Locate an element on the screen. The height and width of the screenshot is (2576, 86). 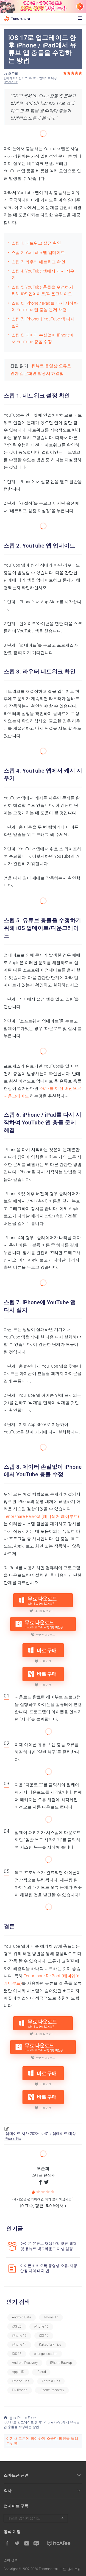
iOS 26 is located at coordinates (17, 2326).